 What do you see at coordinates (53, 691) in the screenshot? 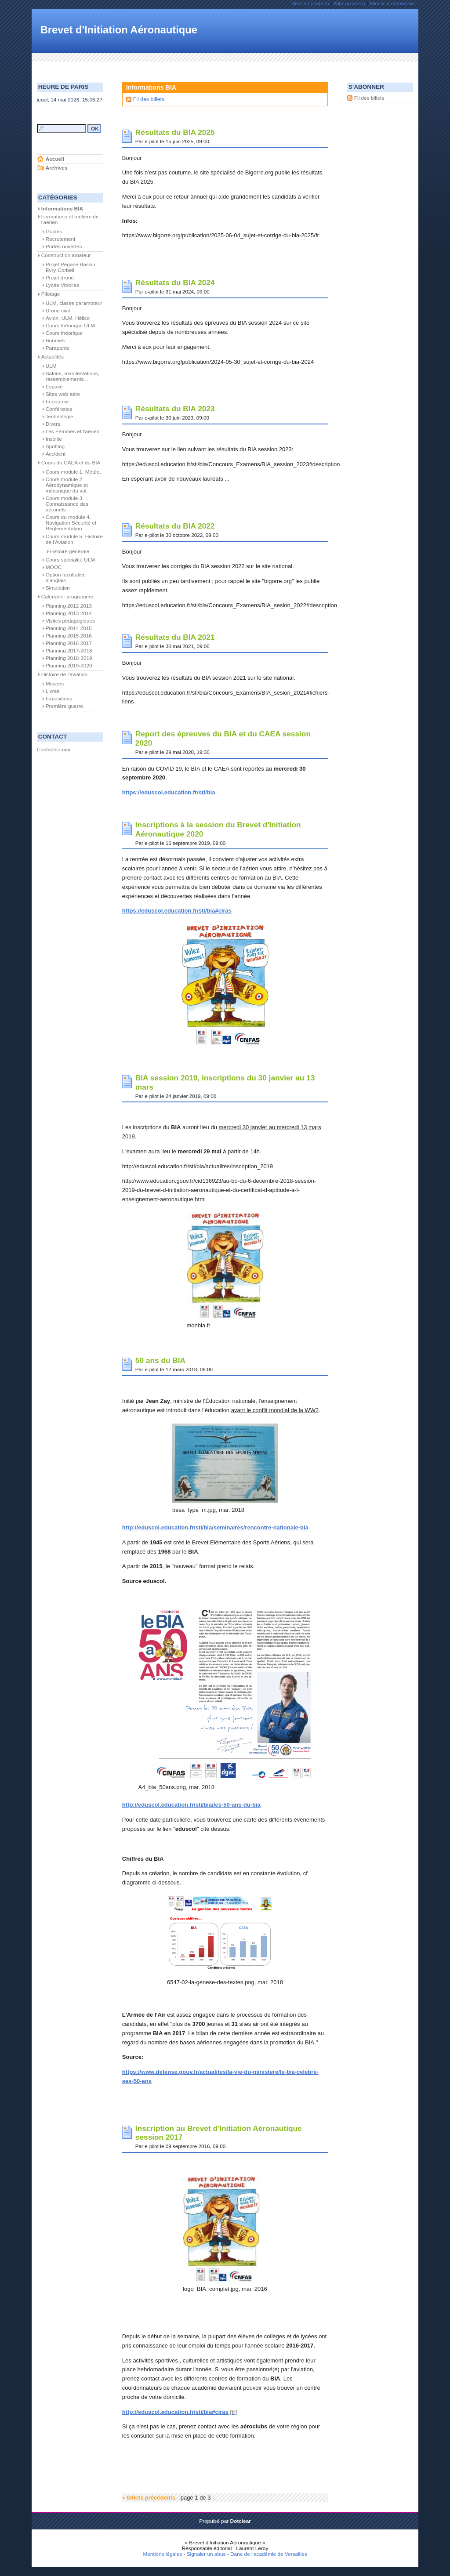
I see `Livres` at bounding box center [53, 691].